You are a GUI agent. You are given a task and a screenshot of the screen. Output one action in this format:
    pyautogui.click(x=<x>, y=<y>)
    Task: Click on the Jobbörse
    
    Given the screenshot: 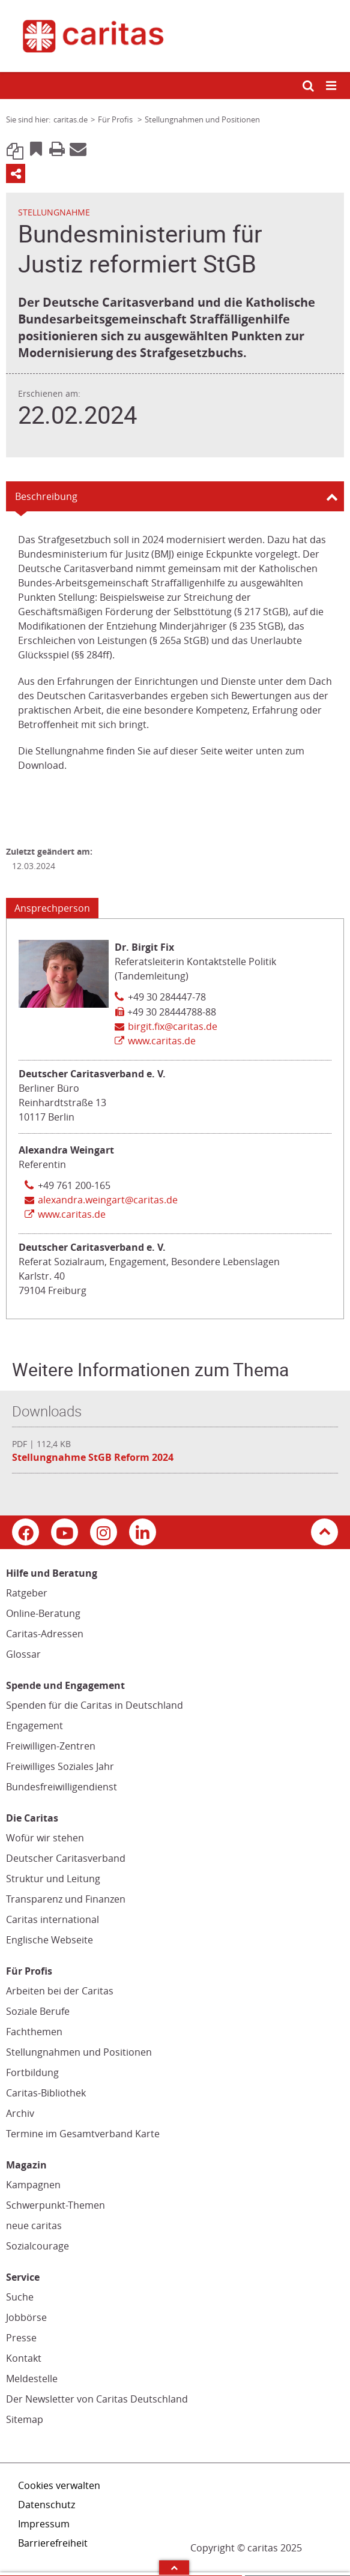 What is the action you would take?
    pyautogui.click(x=26, y=2317)
    